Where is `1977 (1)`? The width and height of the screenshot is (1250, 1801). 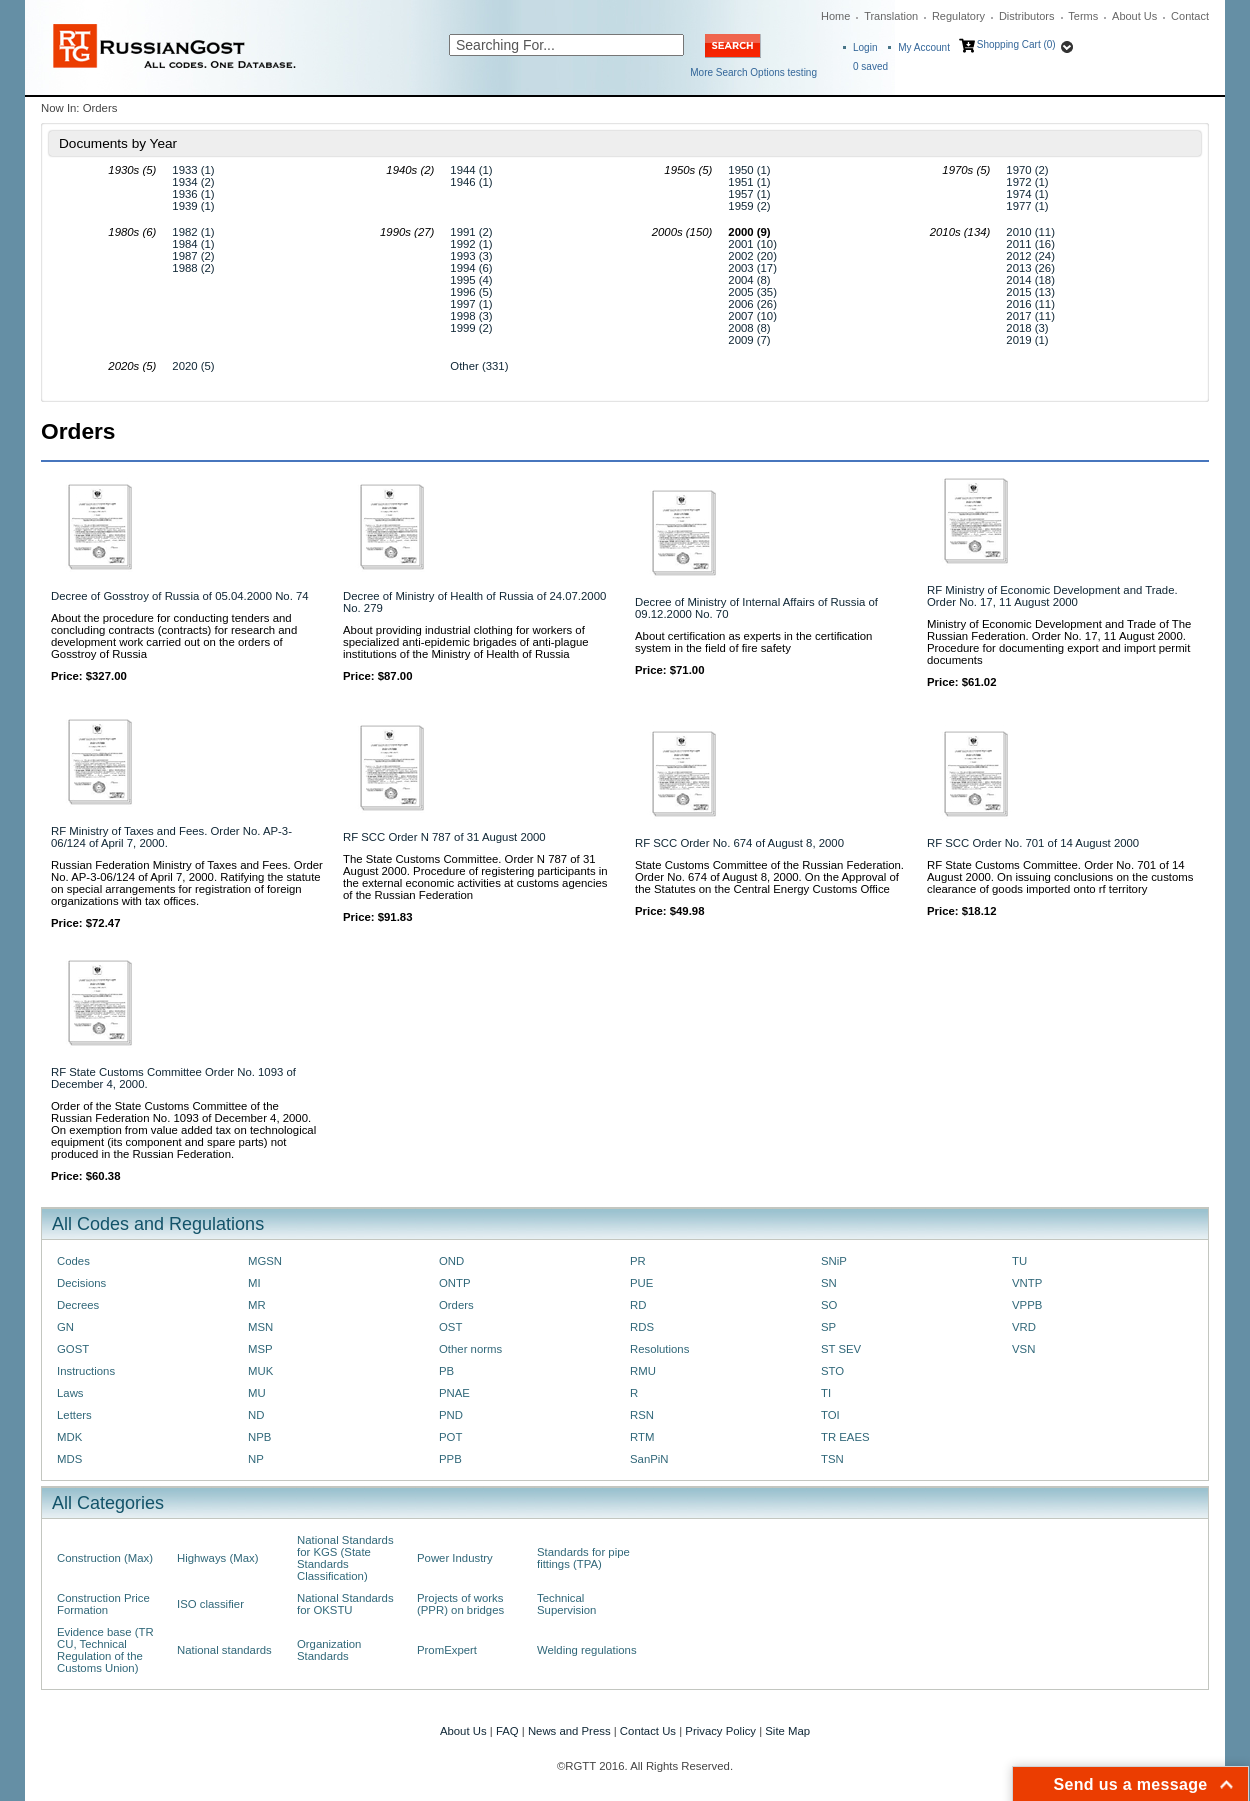 1977 (1) is located at coordinates (1027, 206).